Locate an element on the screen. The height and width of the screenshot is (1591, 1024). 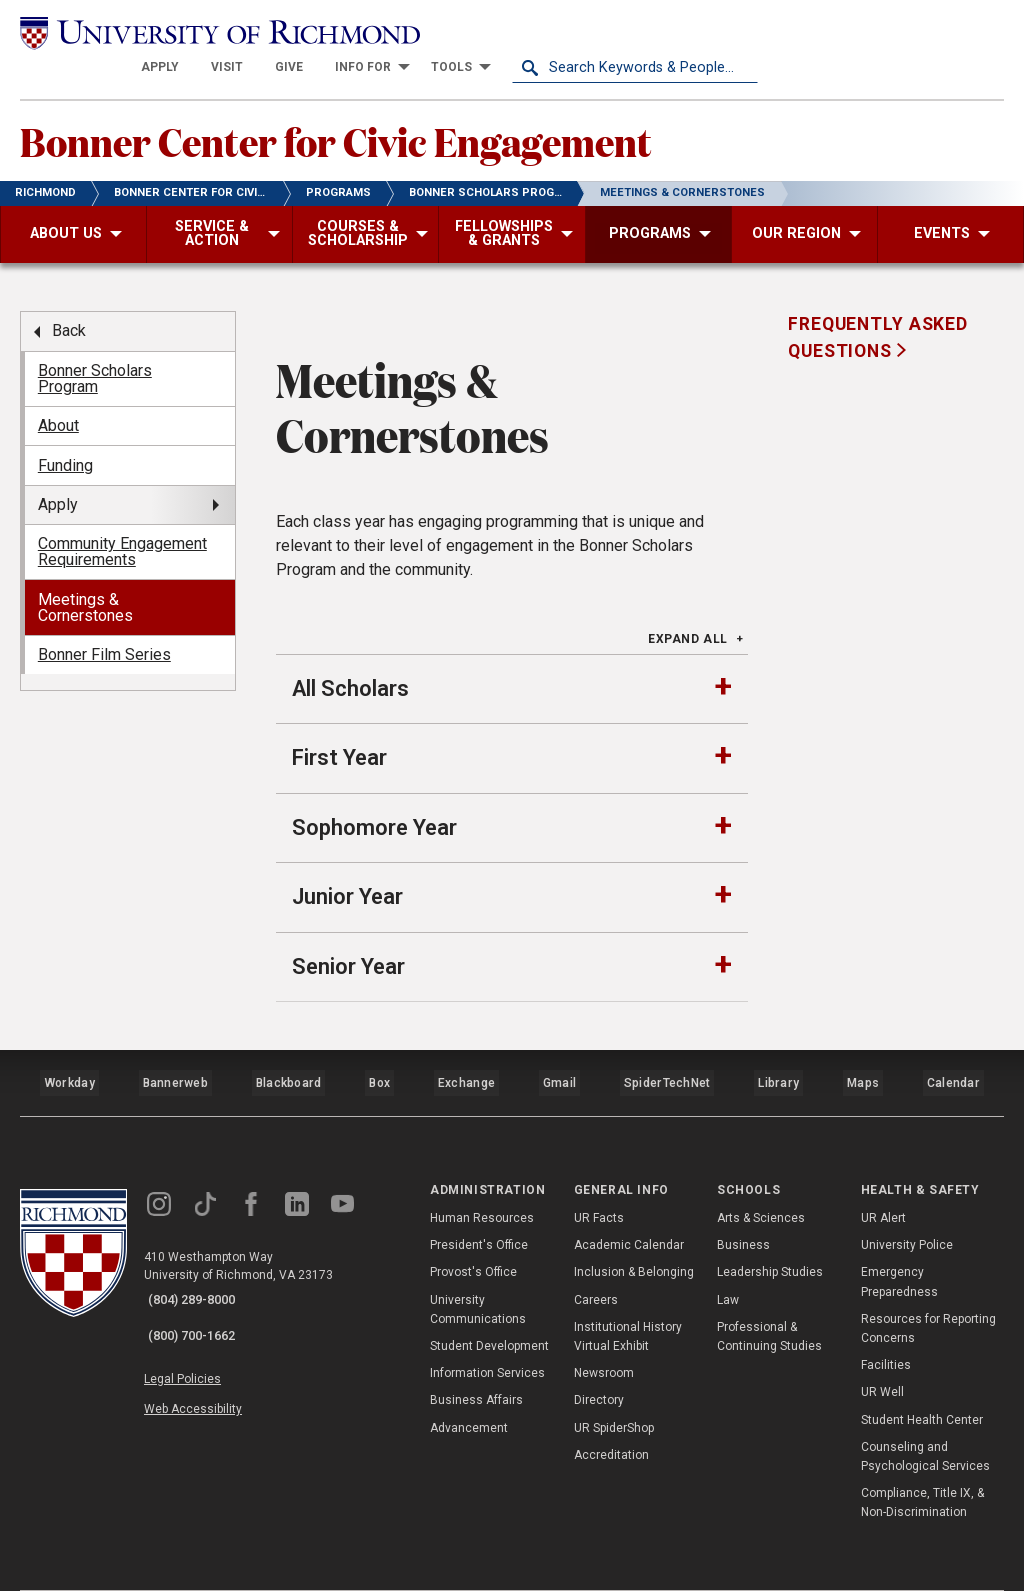
(804) 289-8000 is located at coordinates (201, 1258).